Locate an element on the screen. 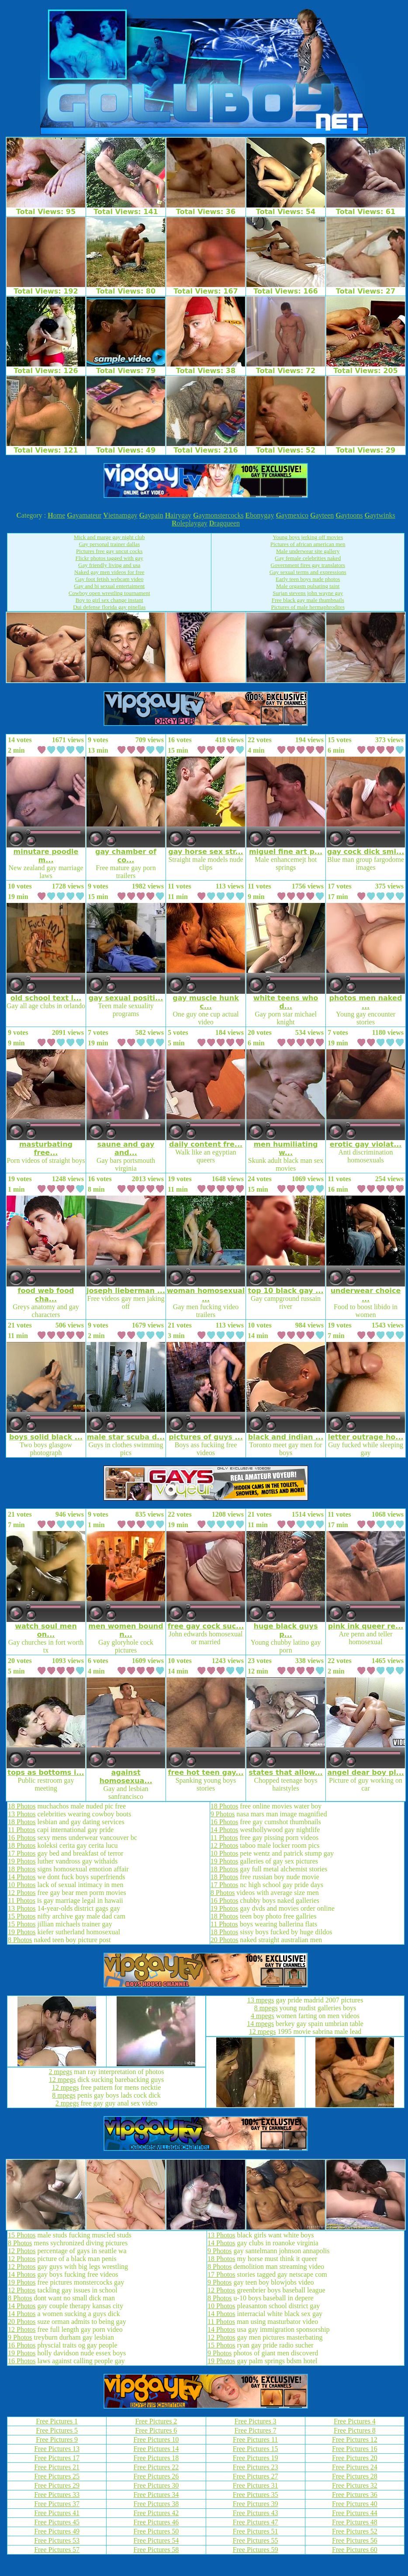  aytwinks is located at coordinates (379, 515).